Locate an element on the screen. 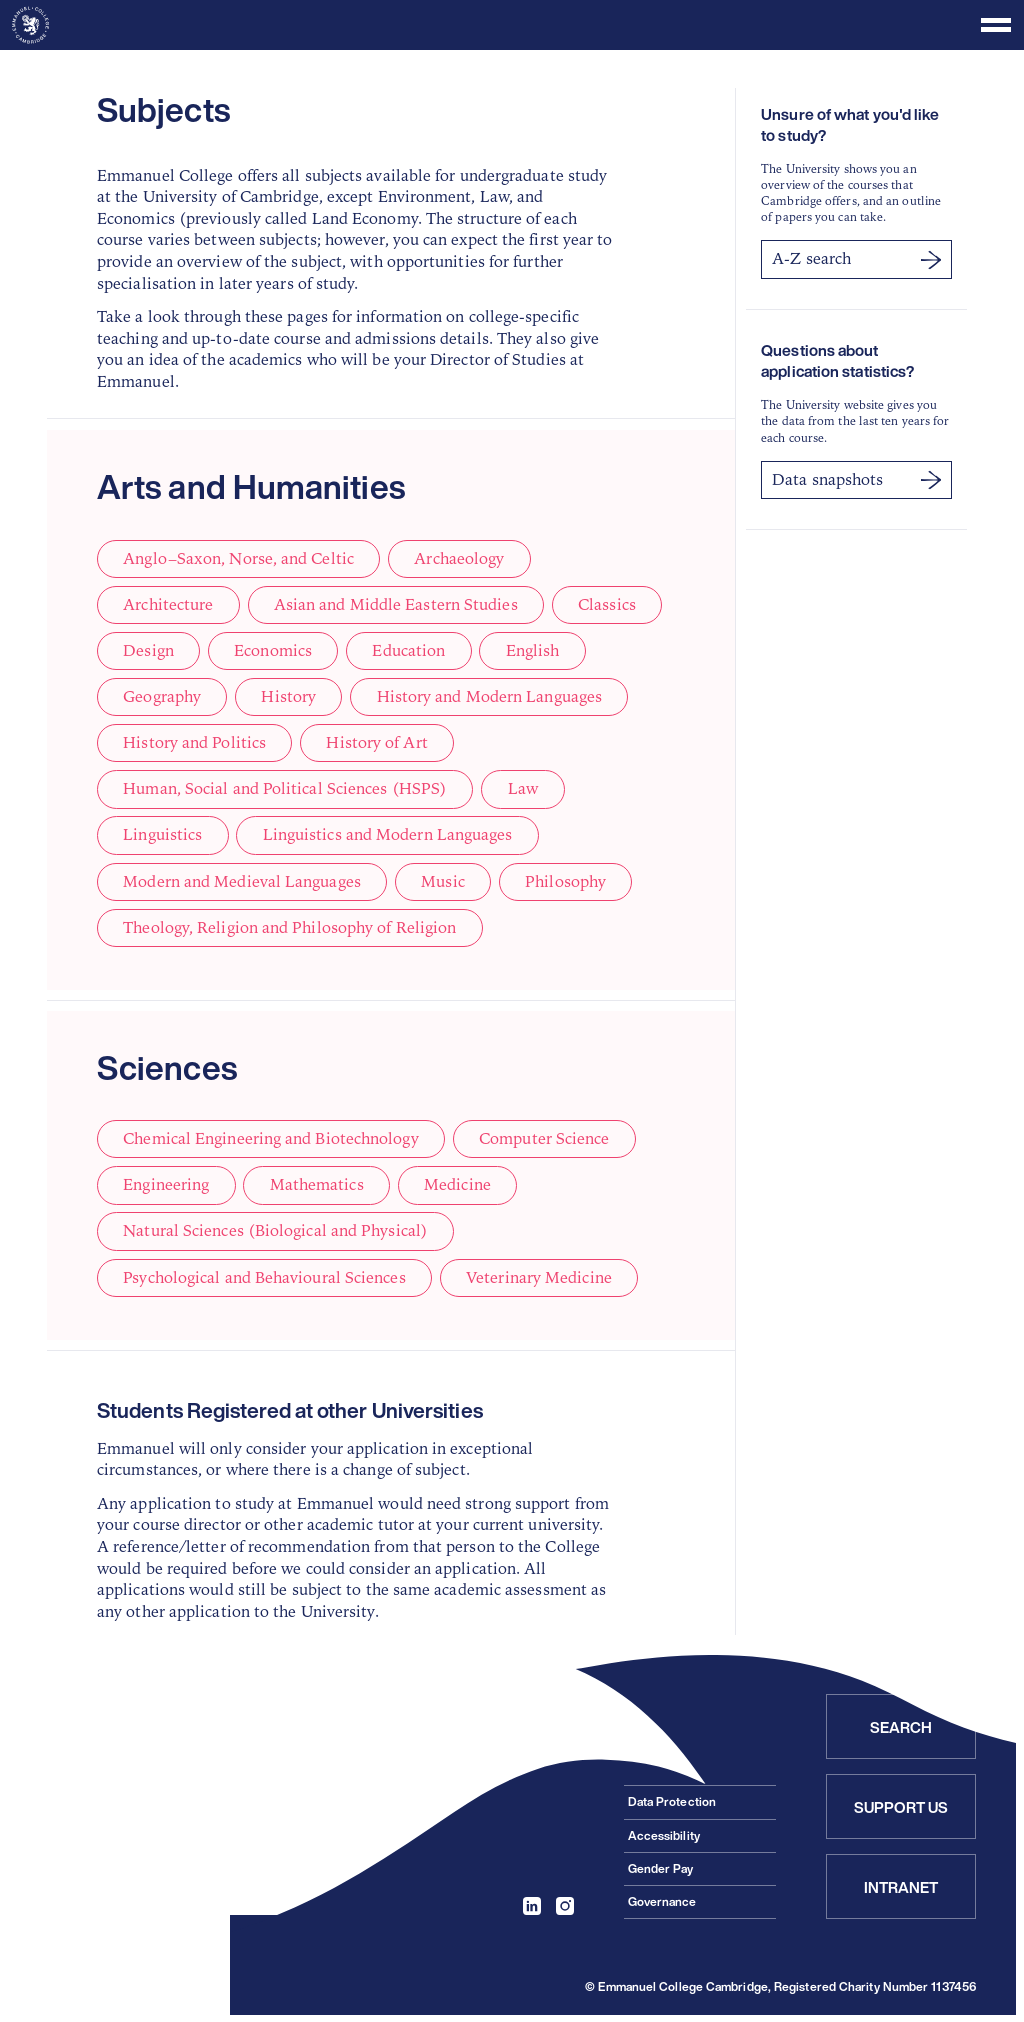 The height and width of the screenshot is (2022, 1024). Psychological and Behavioural Sciences is located at coordinates (264, 1277).